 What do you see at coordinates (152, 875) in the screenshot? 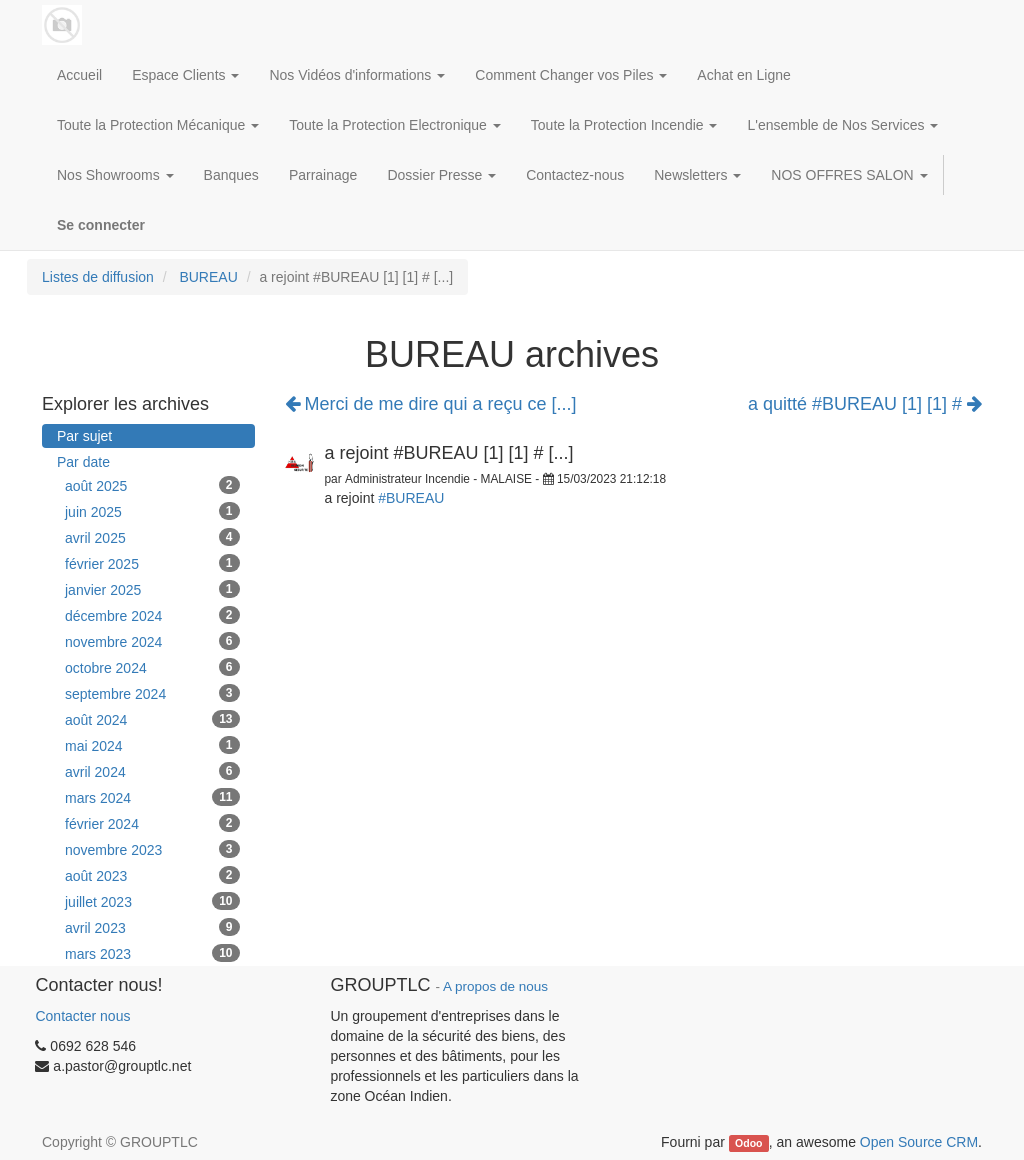
I see `août 2023` at bounding box center [152, 875].